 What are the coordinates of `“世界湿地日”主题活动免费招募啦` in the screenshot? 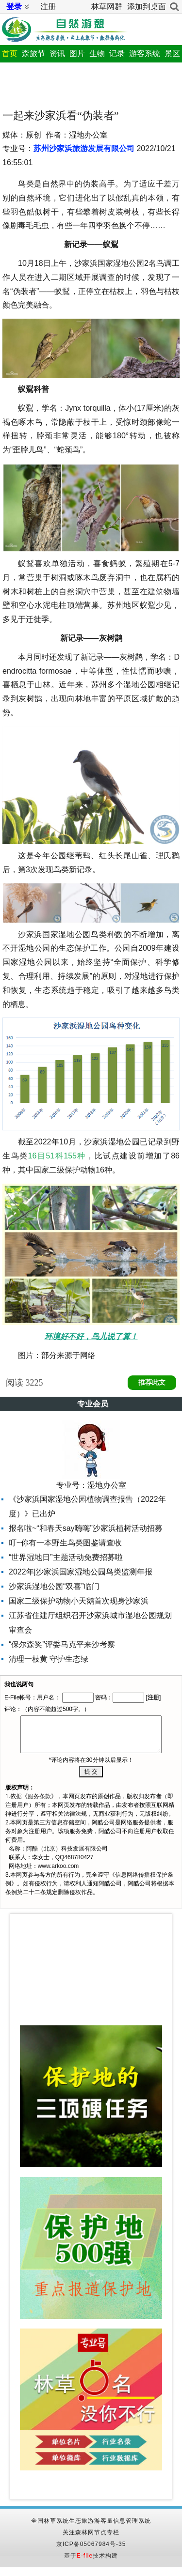 It's located at (66, 1557).